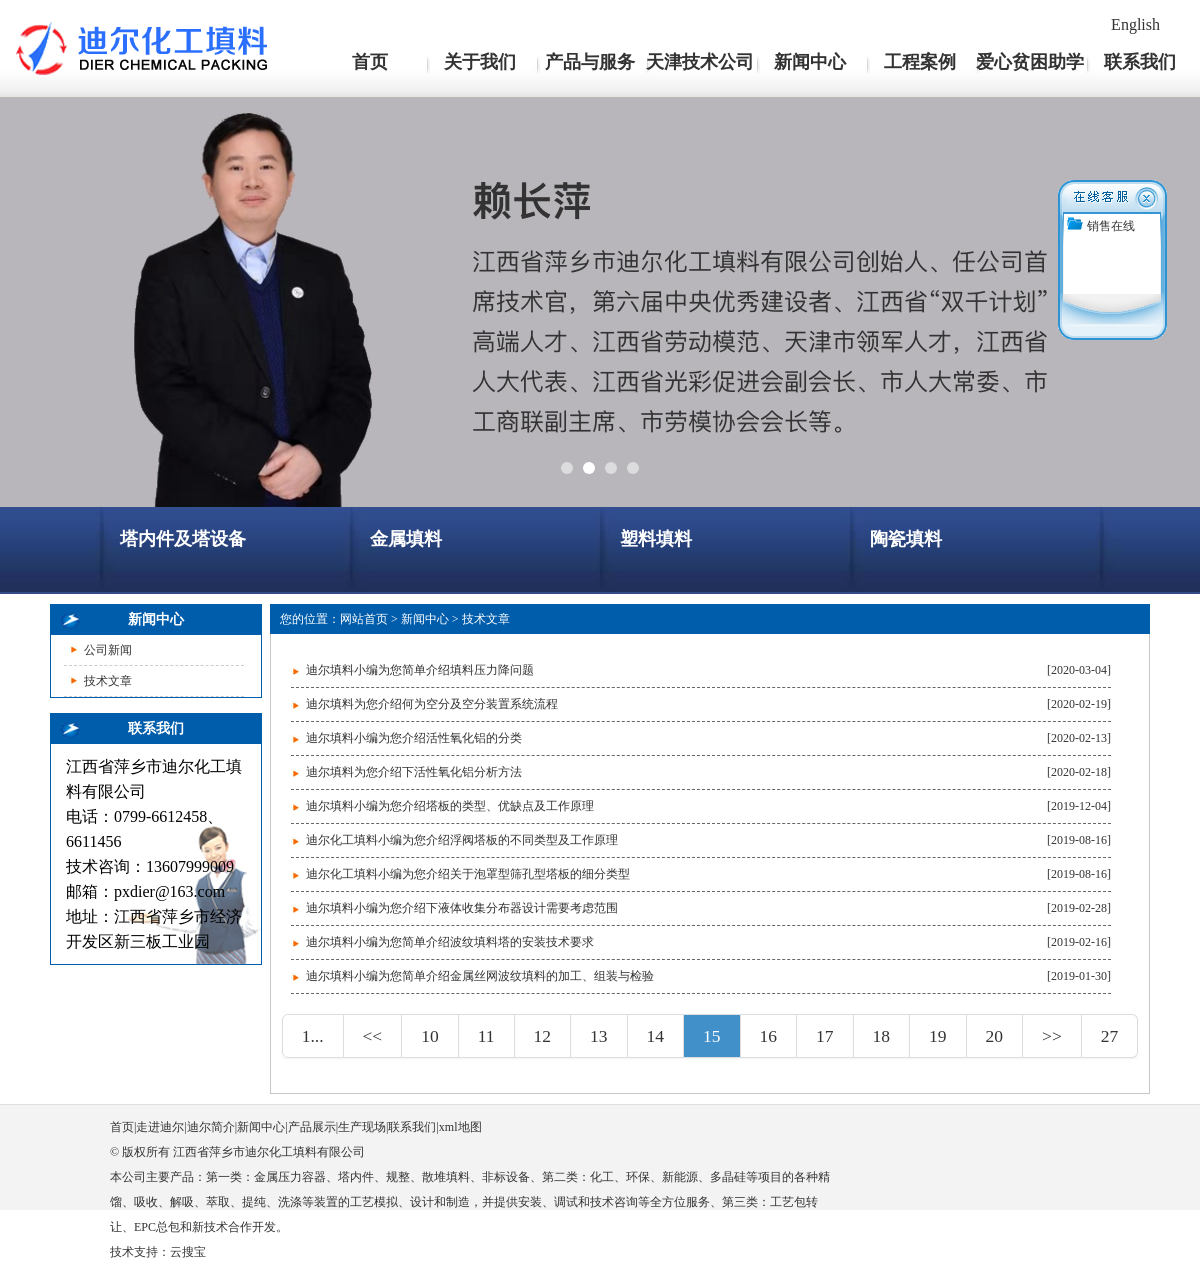  What do you see at coordinates (590, 62) in the screenshot?
I see `产品与服务` at bounding box center [590, 62].